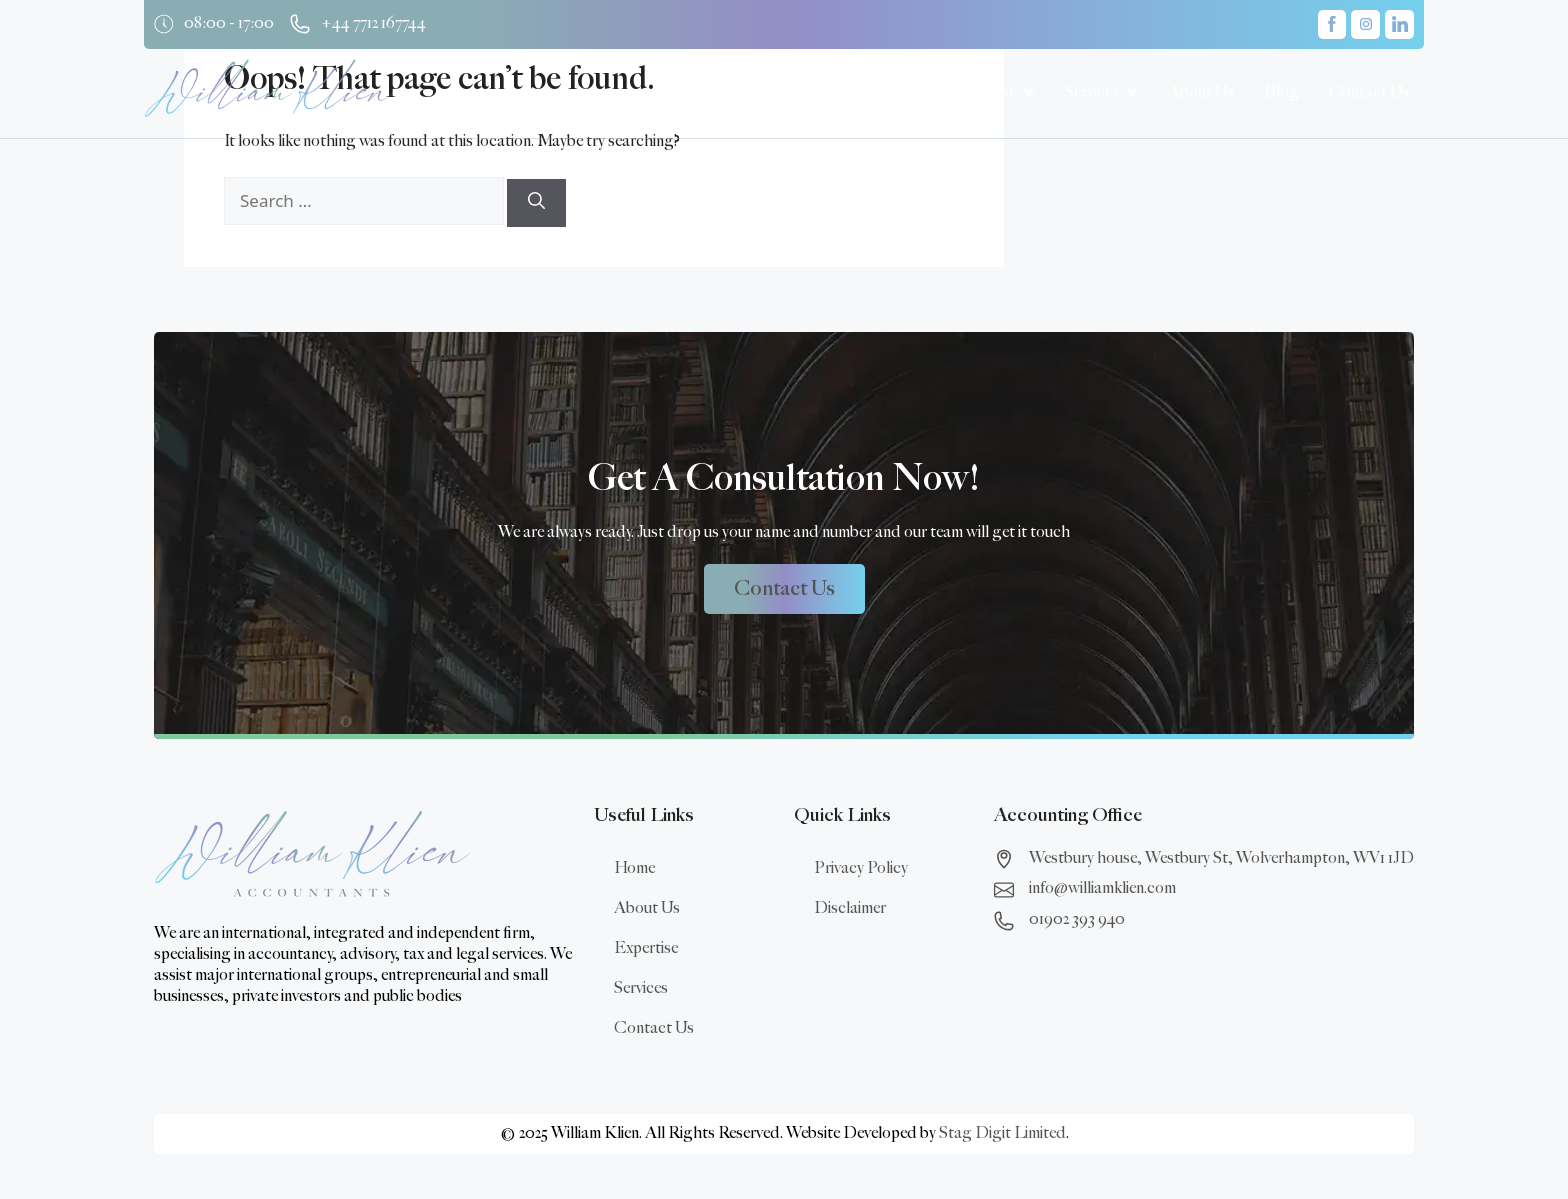 The height and width of the screenshot is (1199, 1568). What do you see at coordinates (646, 948) in the screenshot?
I see `Expertise` at bounding box center [646, 948].